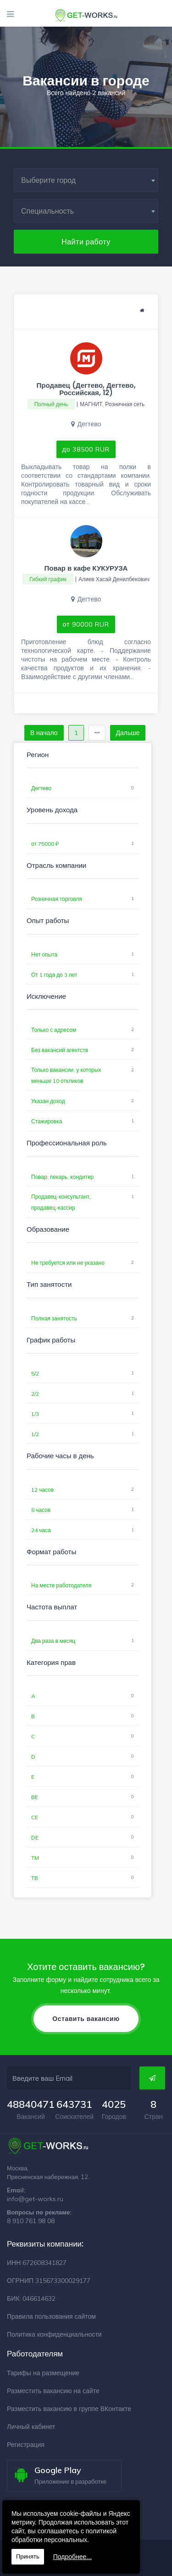  Describe the element at coordinates (86, 241) in the screenshot. I see `Найти работу` at that location.